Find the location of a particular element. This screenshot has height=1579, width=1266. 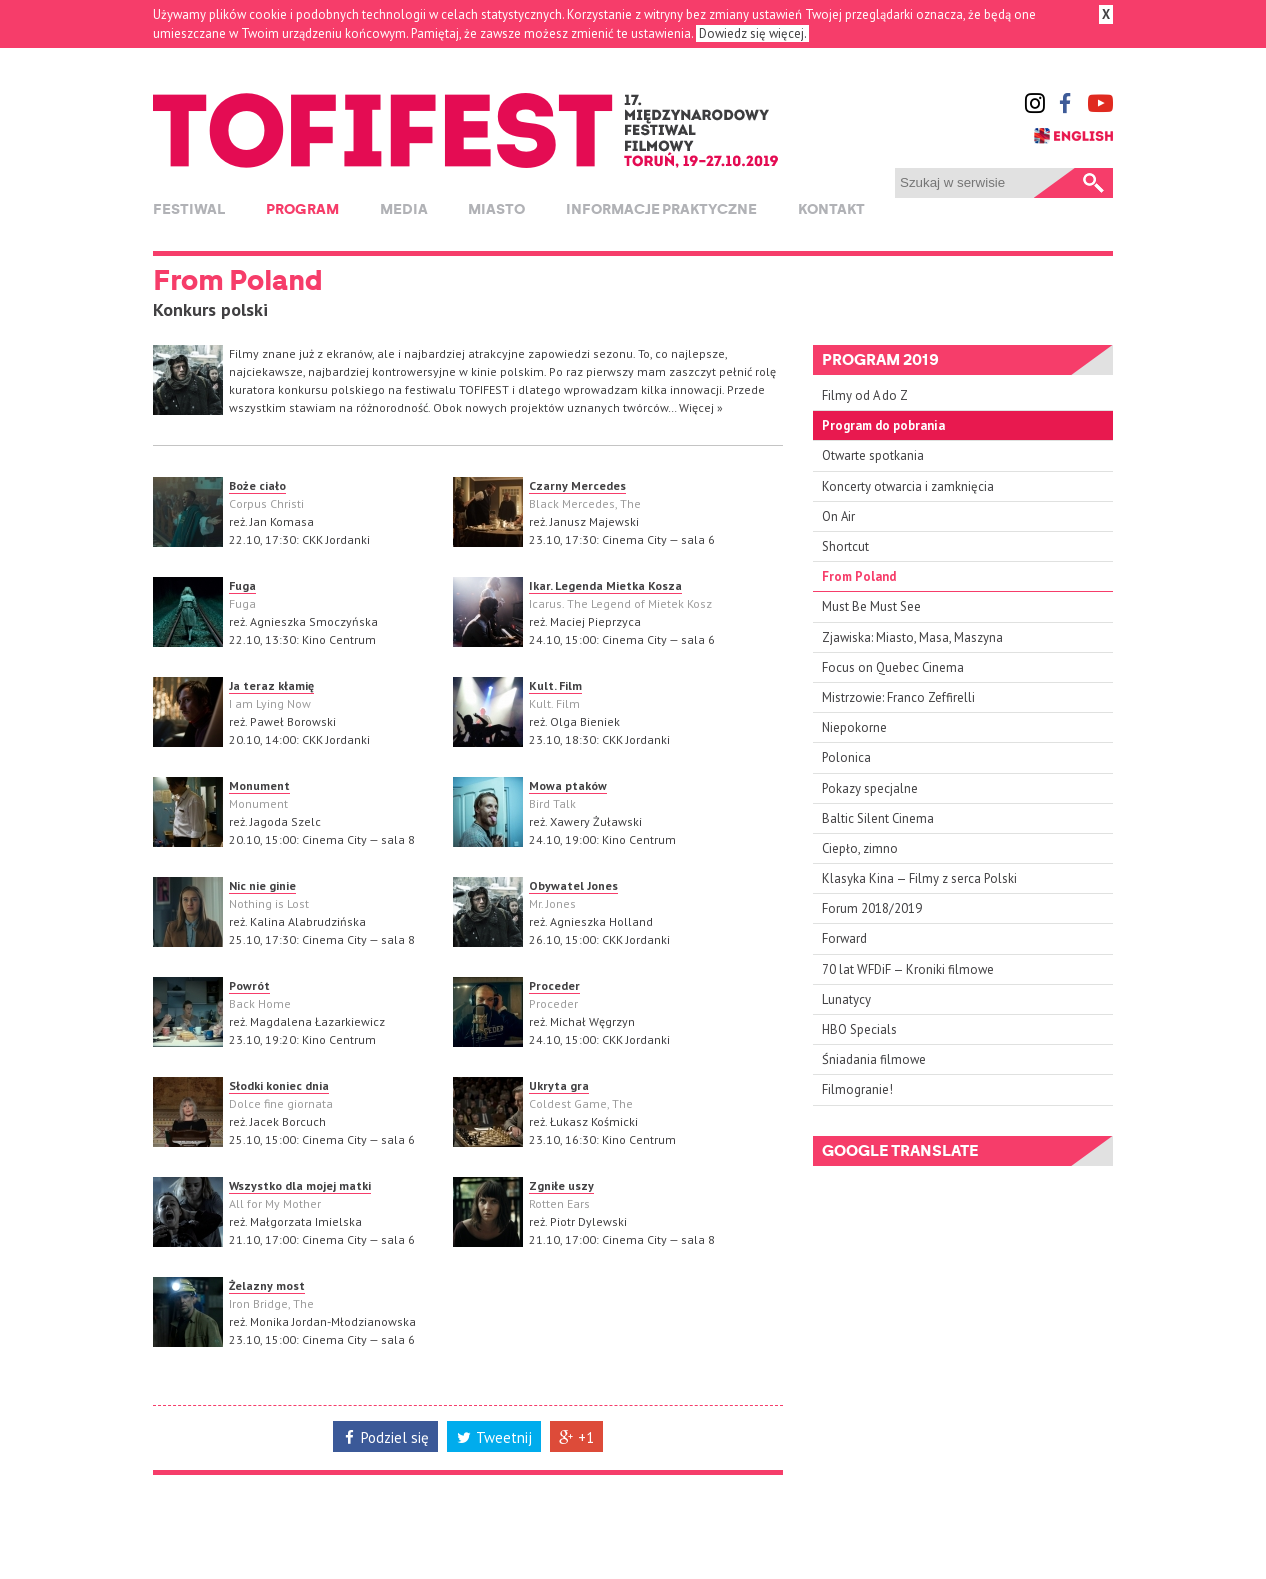

Ja teraz kłamię is located at coordinates (271, 685).